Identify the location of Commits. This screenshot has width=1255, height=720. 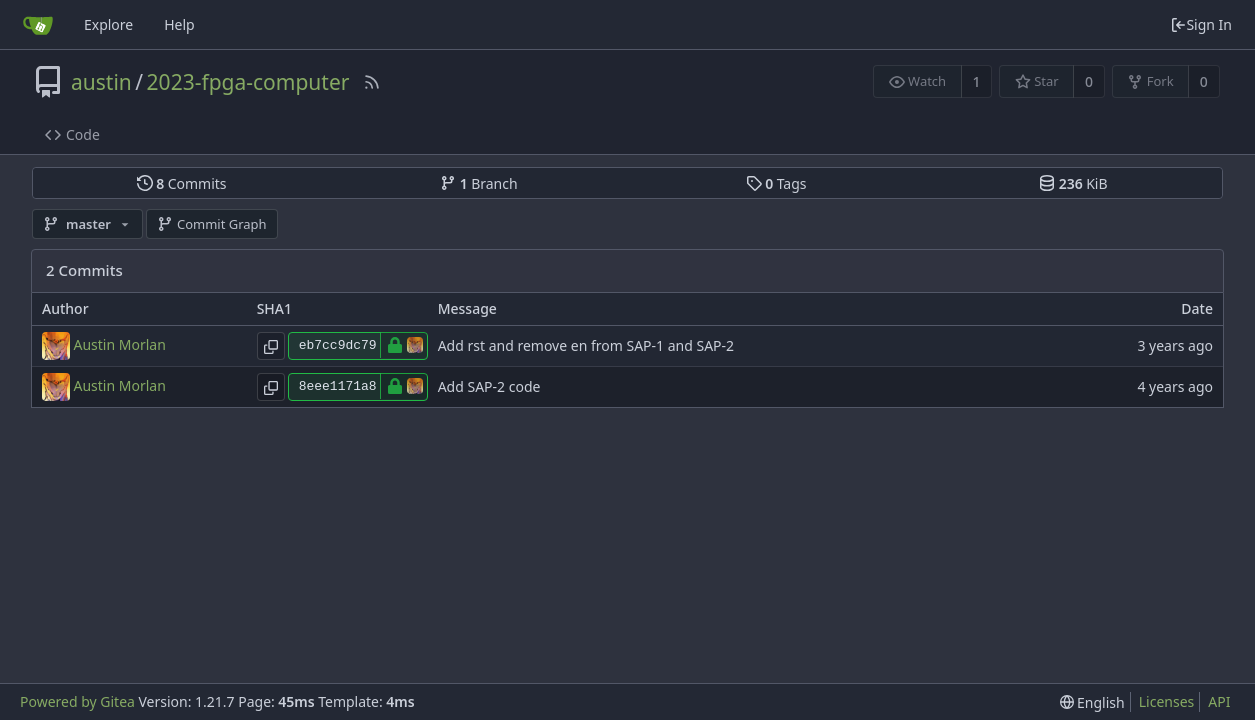
(182, 183).